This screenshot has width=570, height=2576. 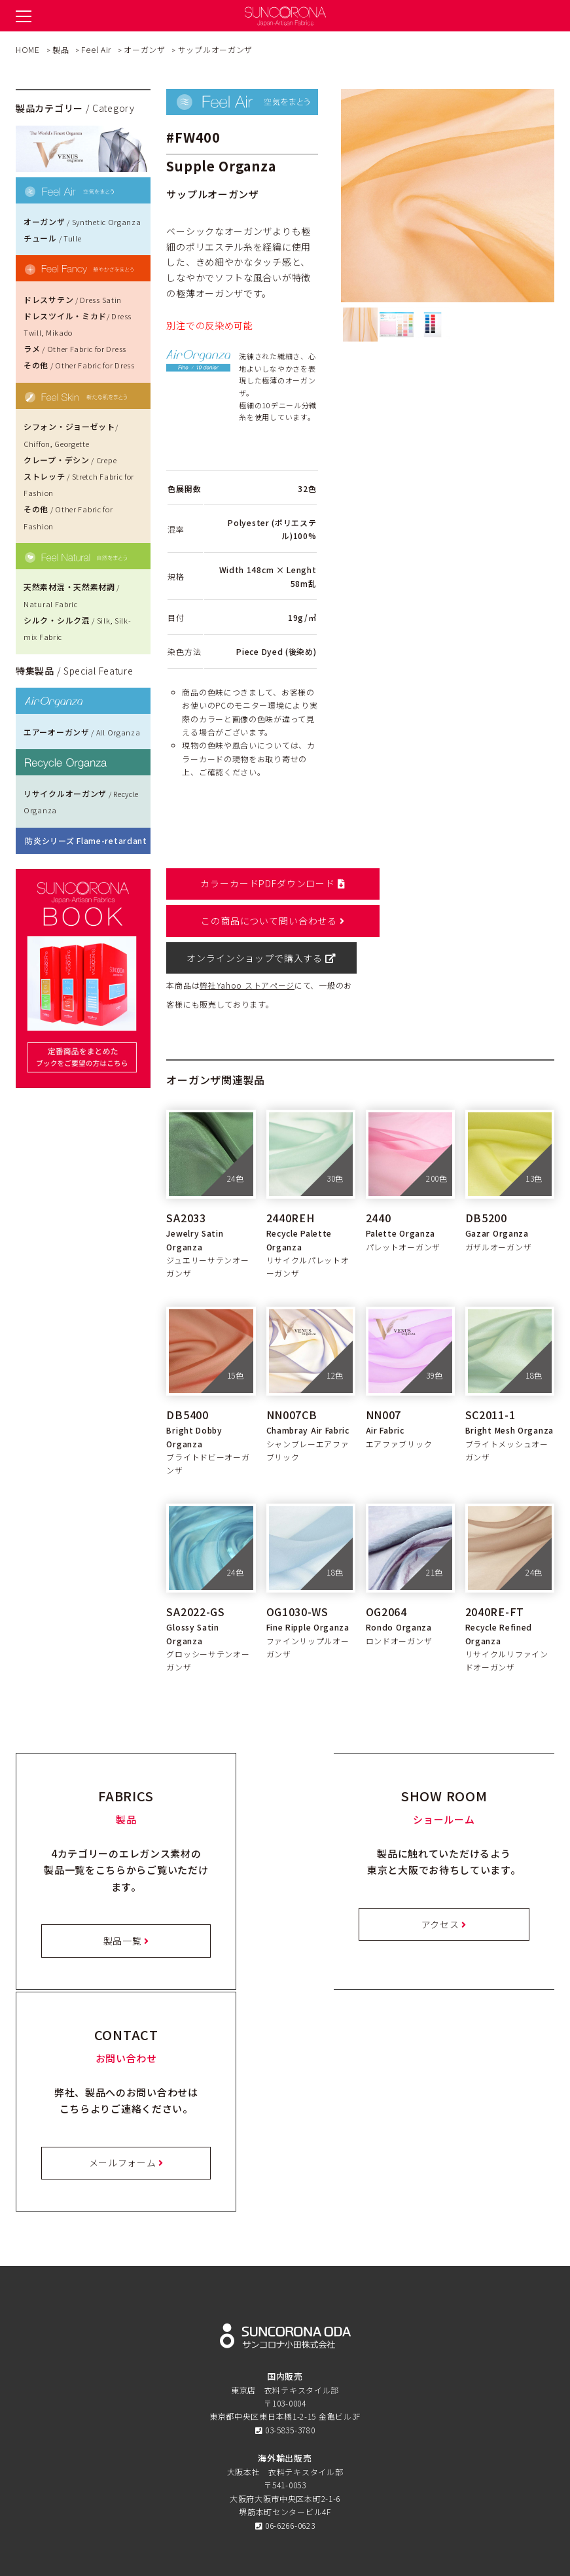 I want to click on 2440, so click(x=378, y=1180).